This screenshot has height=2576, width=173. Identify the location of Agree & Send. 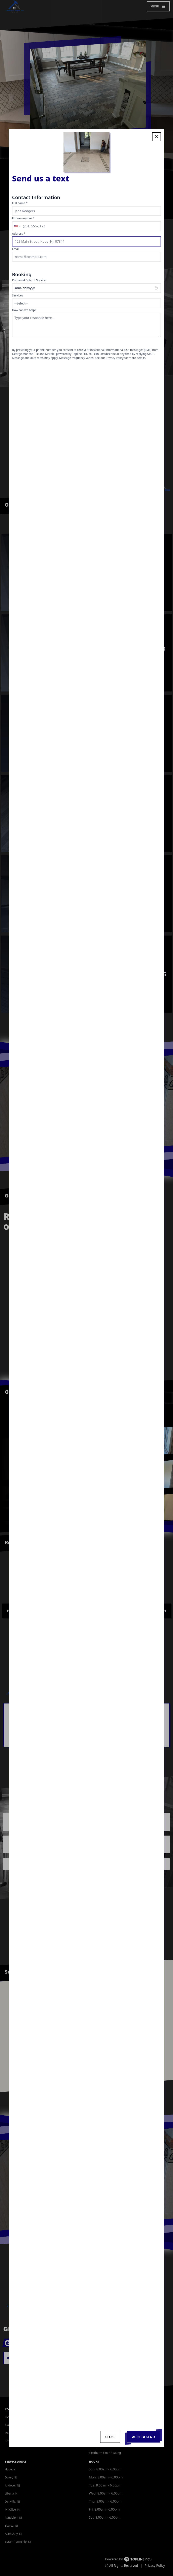
(143, 2437).